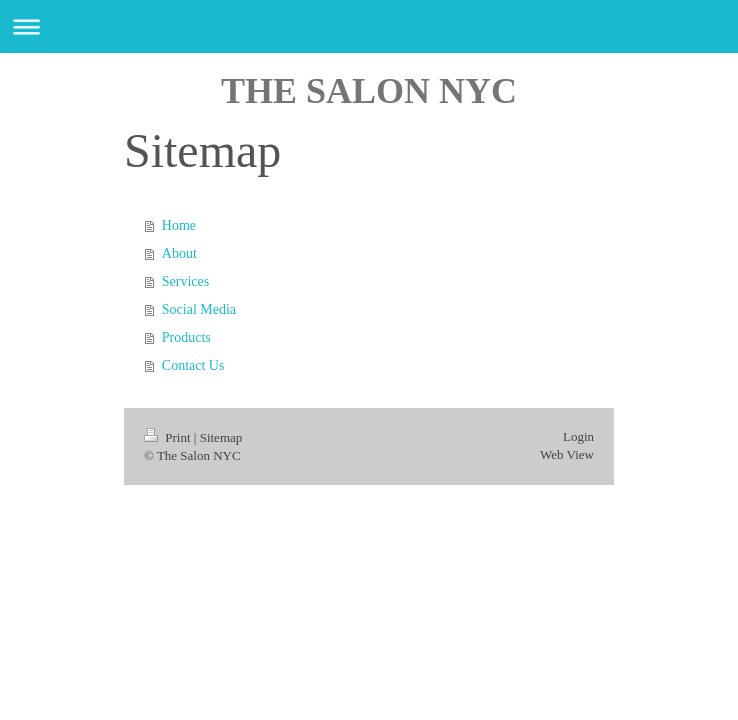 This screenshot has width=738, height=720. I want to click on About, so click(179, 253).